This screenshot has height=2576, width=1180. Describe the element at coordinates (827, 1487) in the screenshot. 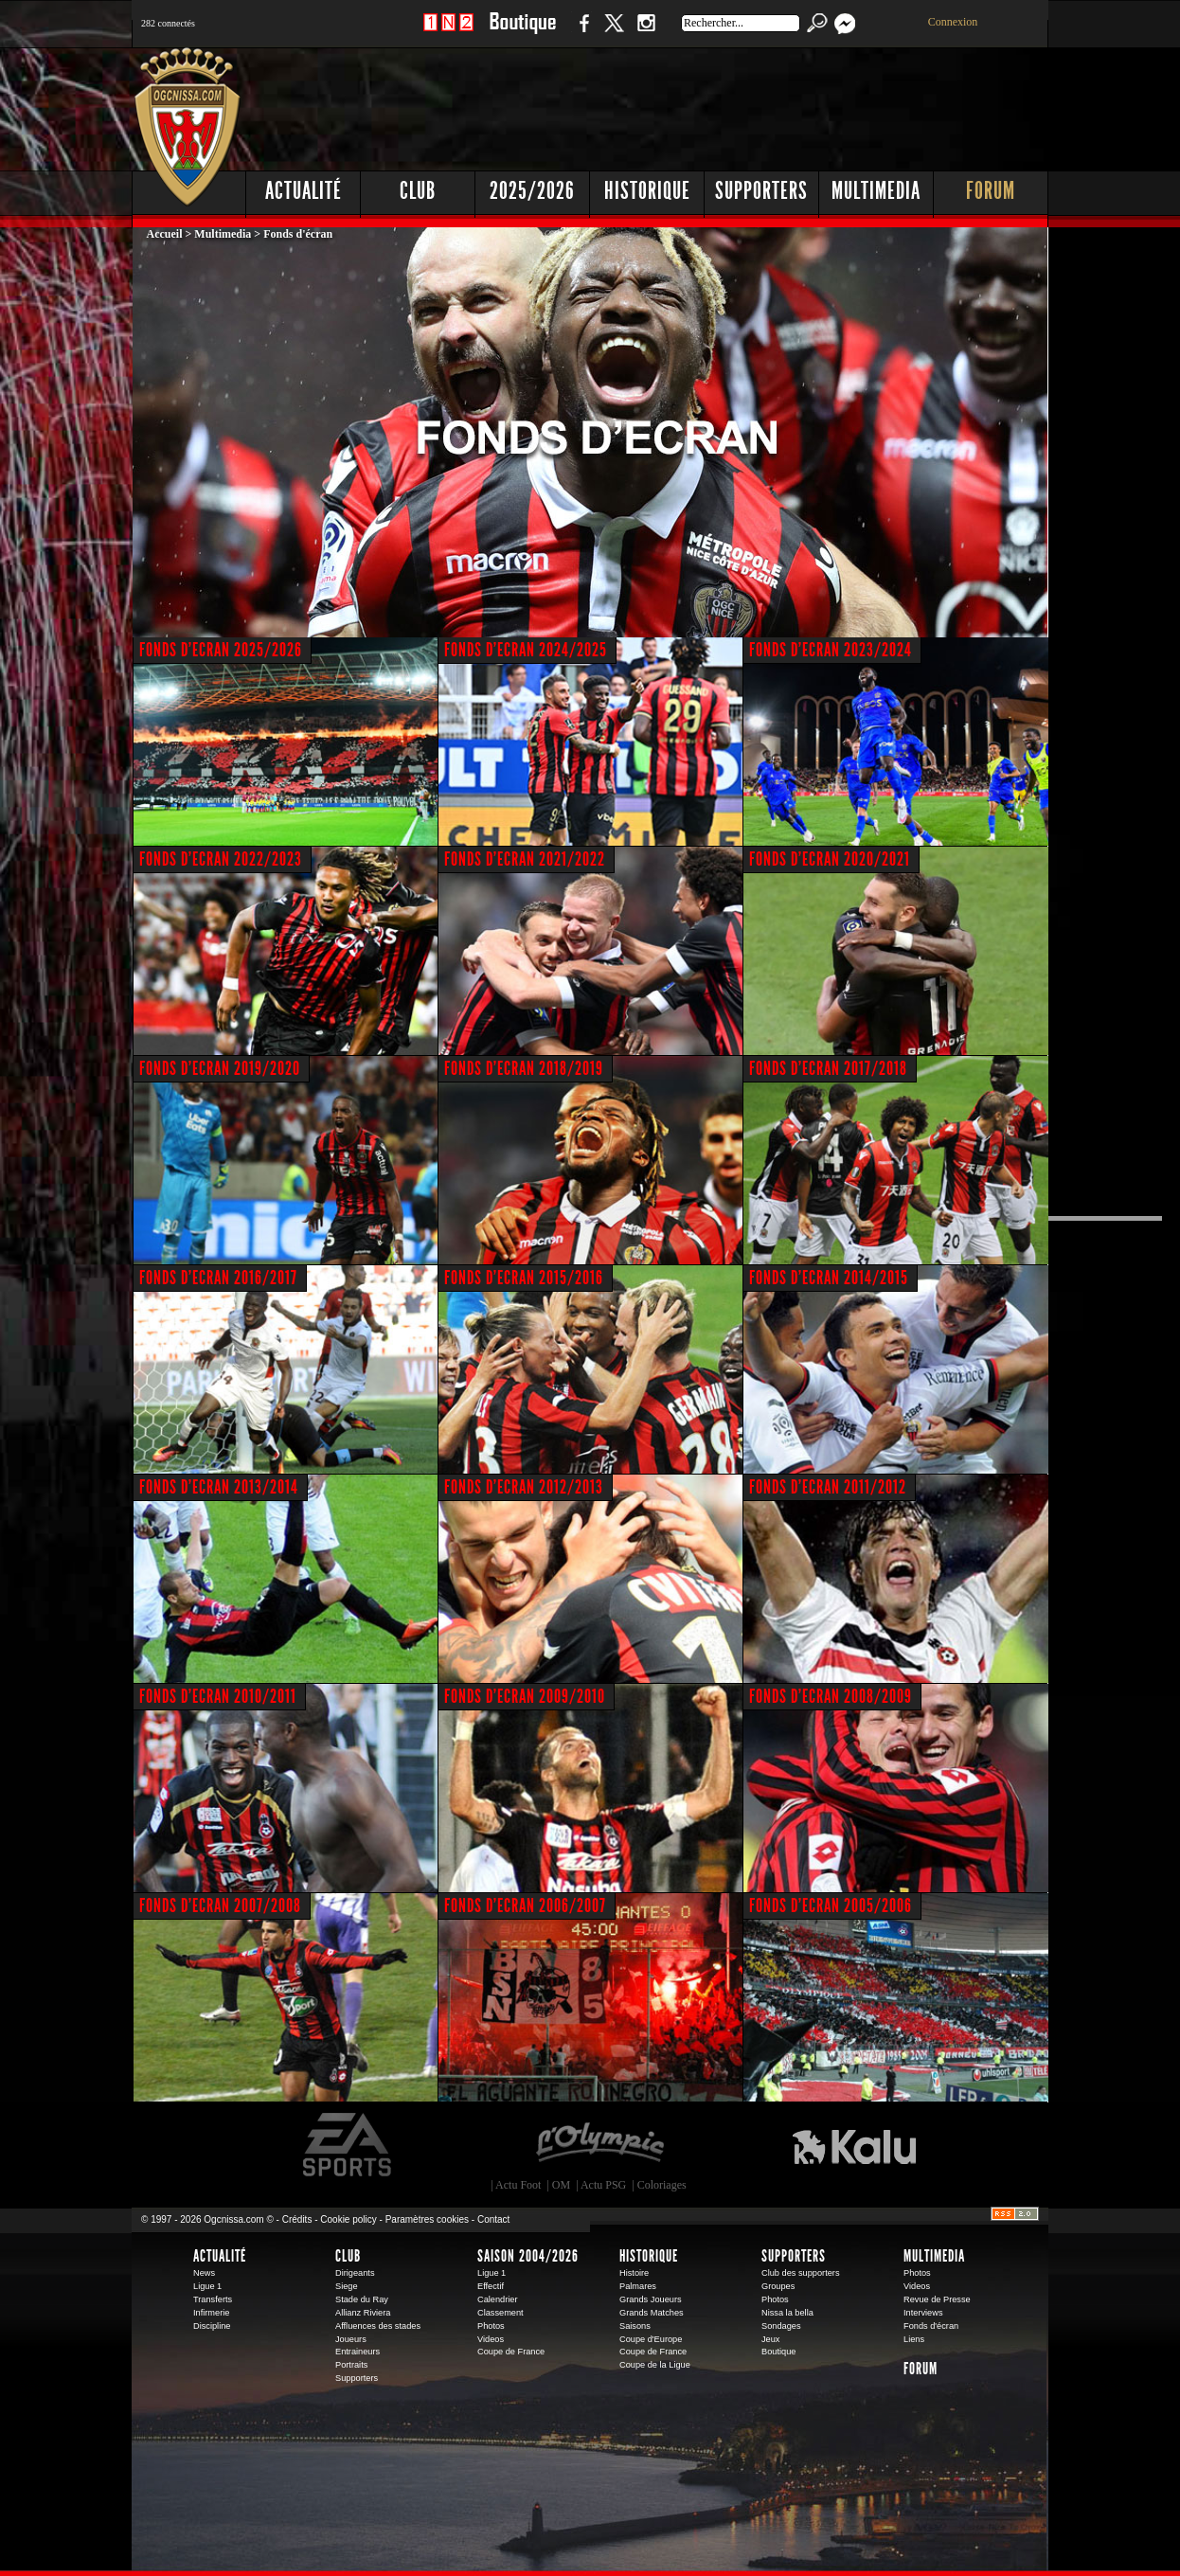

I see `FONDS D'ECRAN 2011/2012` at that location.